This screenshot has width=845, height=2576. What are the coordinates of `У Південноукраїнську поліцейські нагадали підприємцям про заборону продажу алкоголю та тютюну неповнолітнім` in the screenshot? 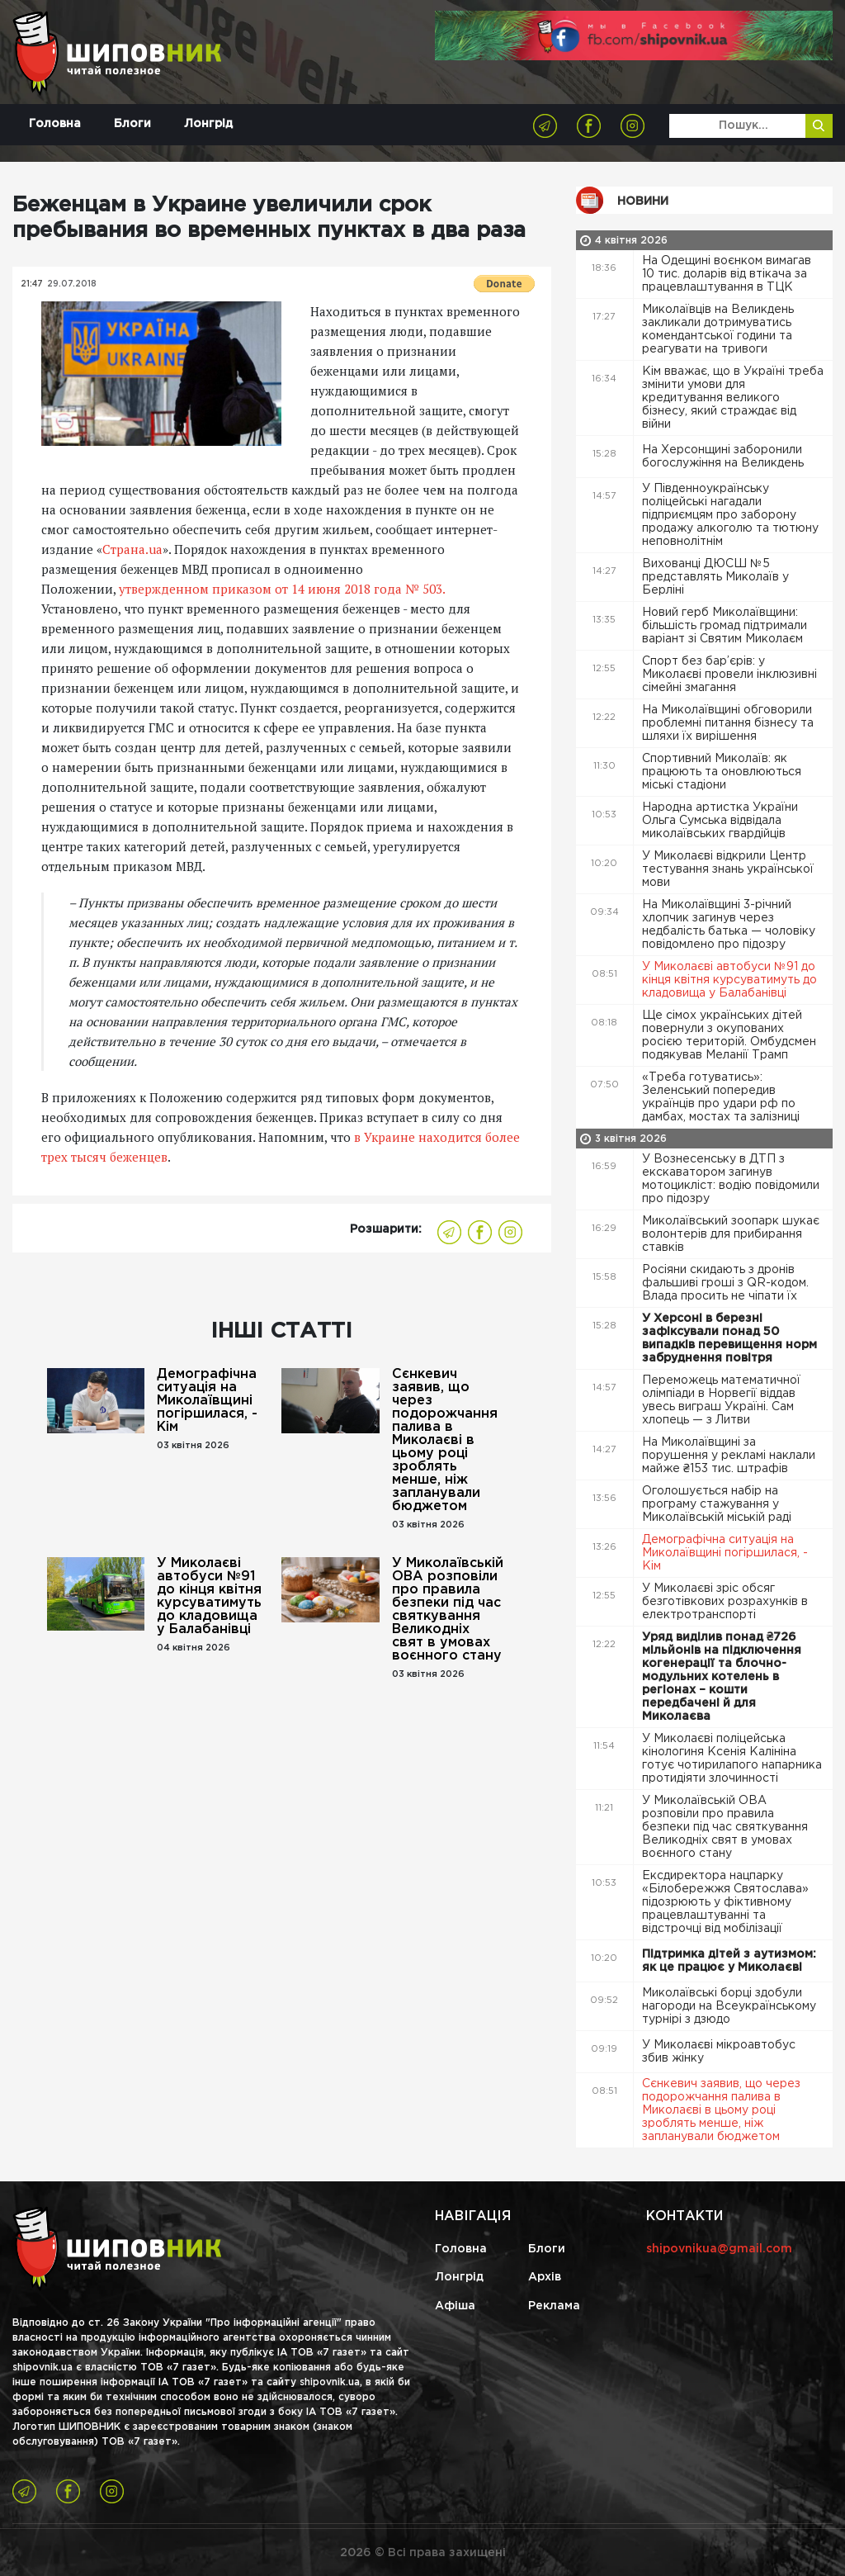 It's located at (730, 515).